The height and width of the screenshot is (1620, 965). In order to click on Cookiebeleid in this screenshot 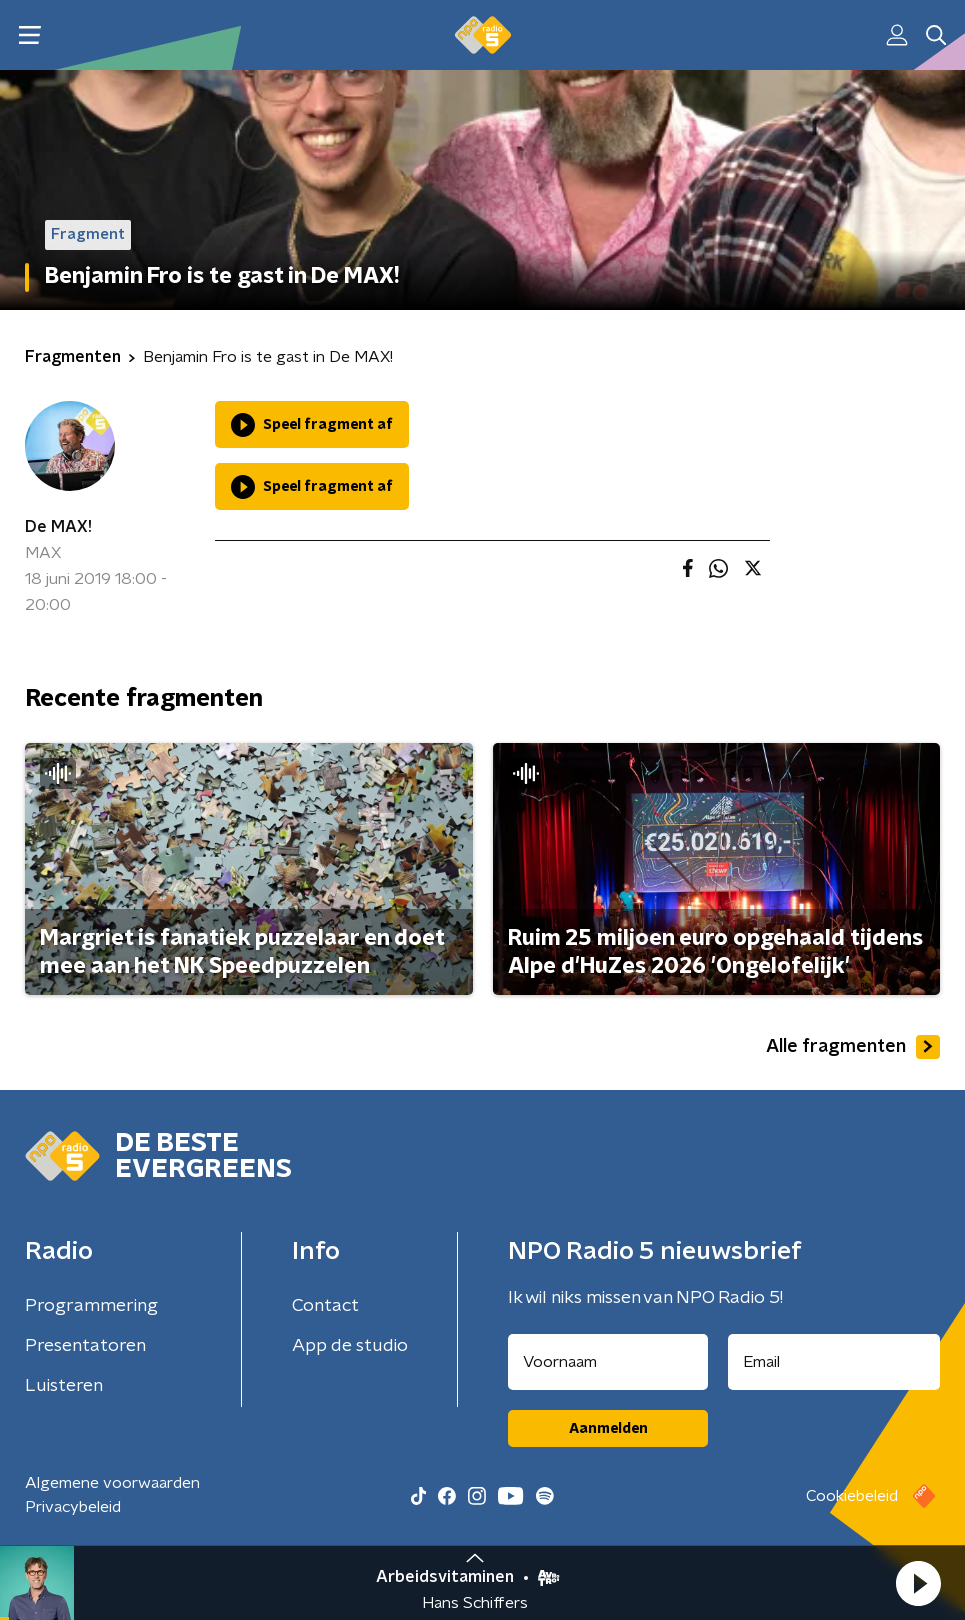, I will do `click(852, 1496)`.